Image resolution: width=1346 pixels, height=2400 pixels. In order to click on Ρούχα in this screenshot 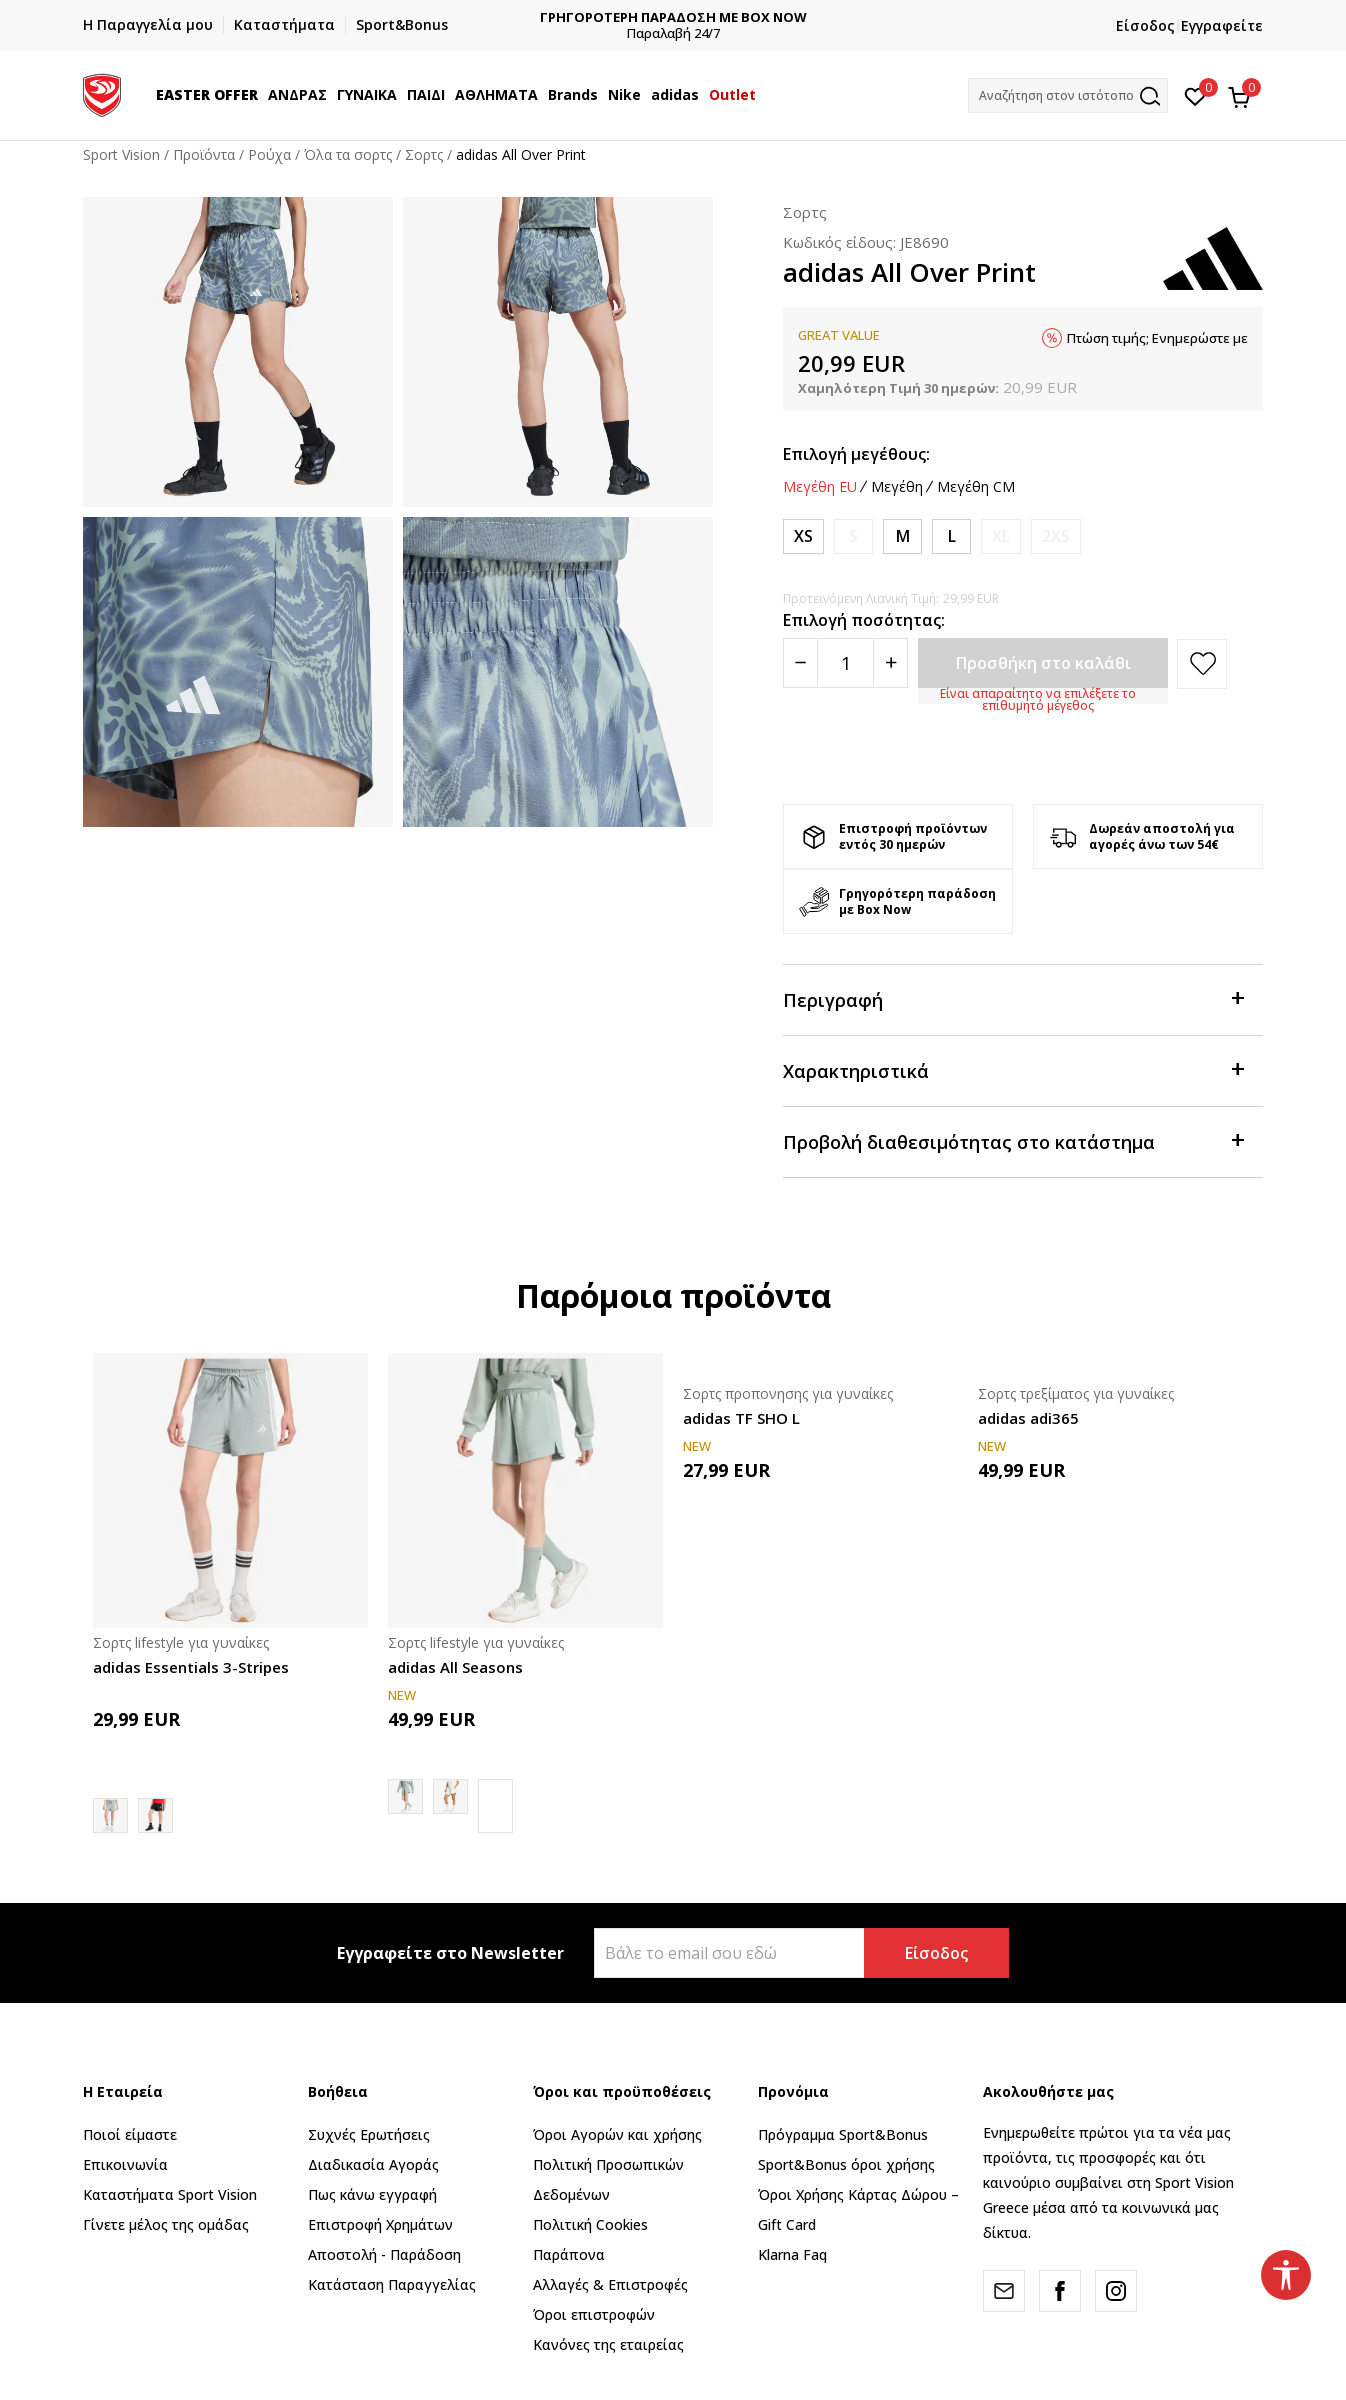, I will do `click(269, 154)`.